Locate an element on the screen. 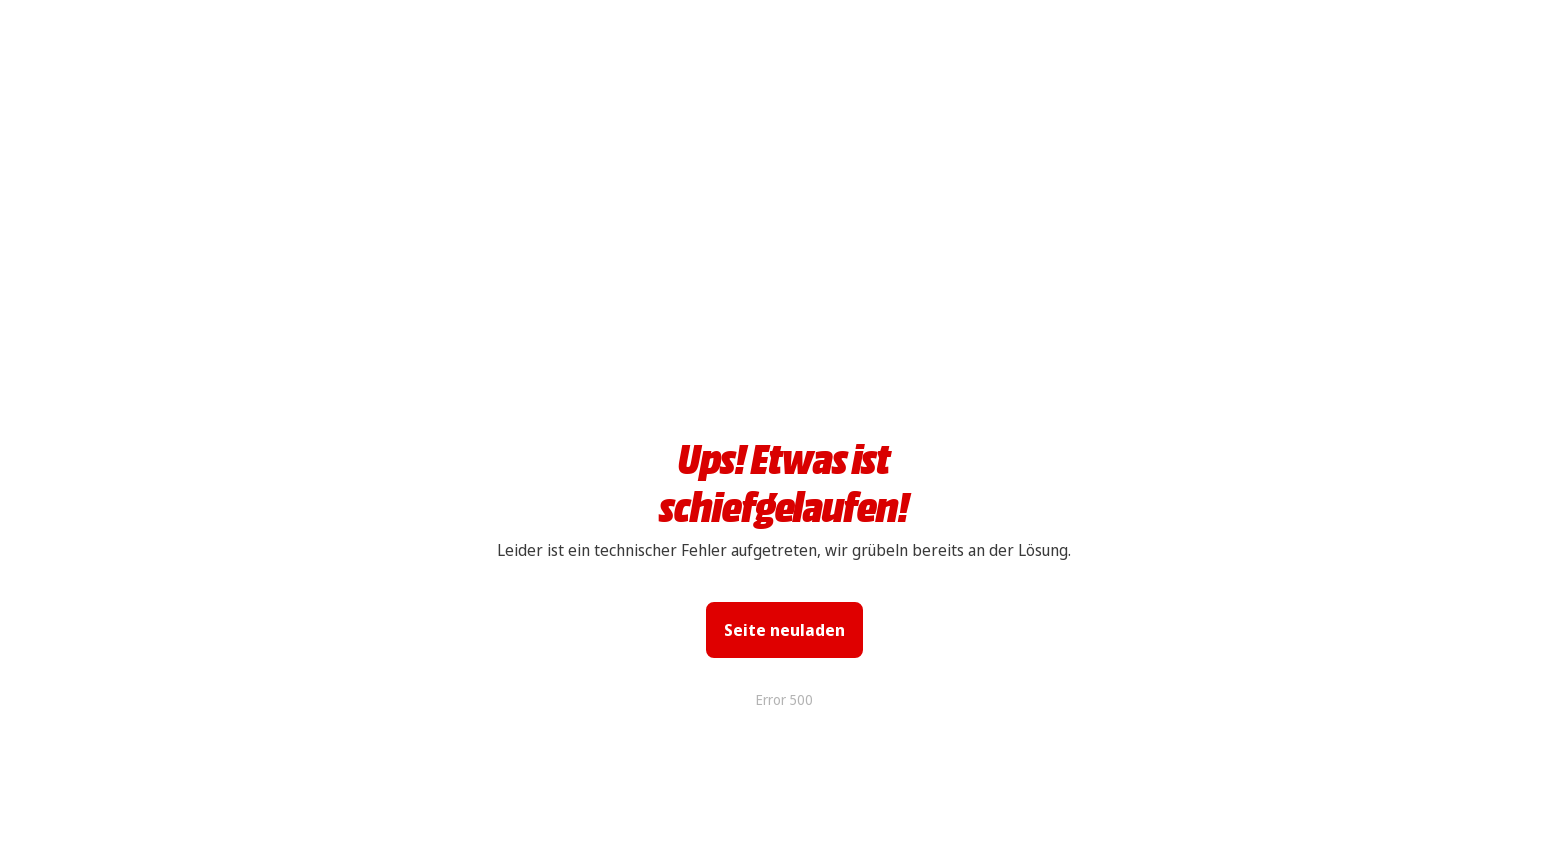 The width and height of the screenshot is (1568, 860). Seite neuladen is located at coordinates (784, 630).